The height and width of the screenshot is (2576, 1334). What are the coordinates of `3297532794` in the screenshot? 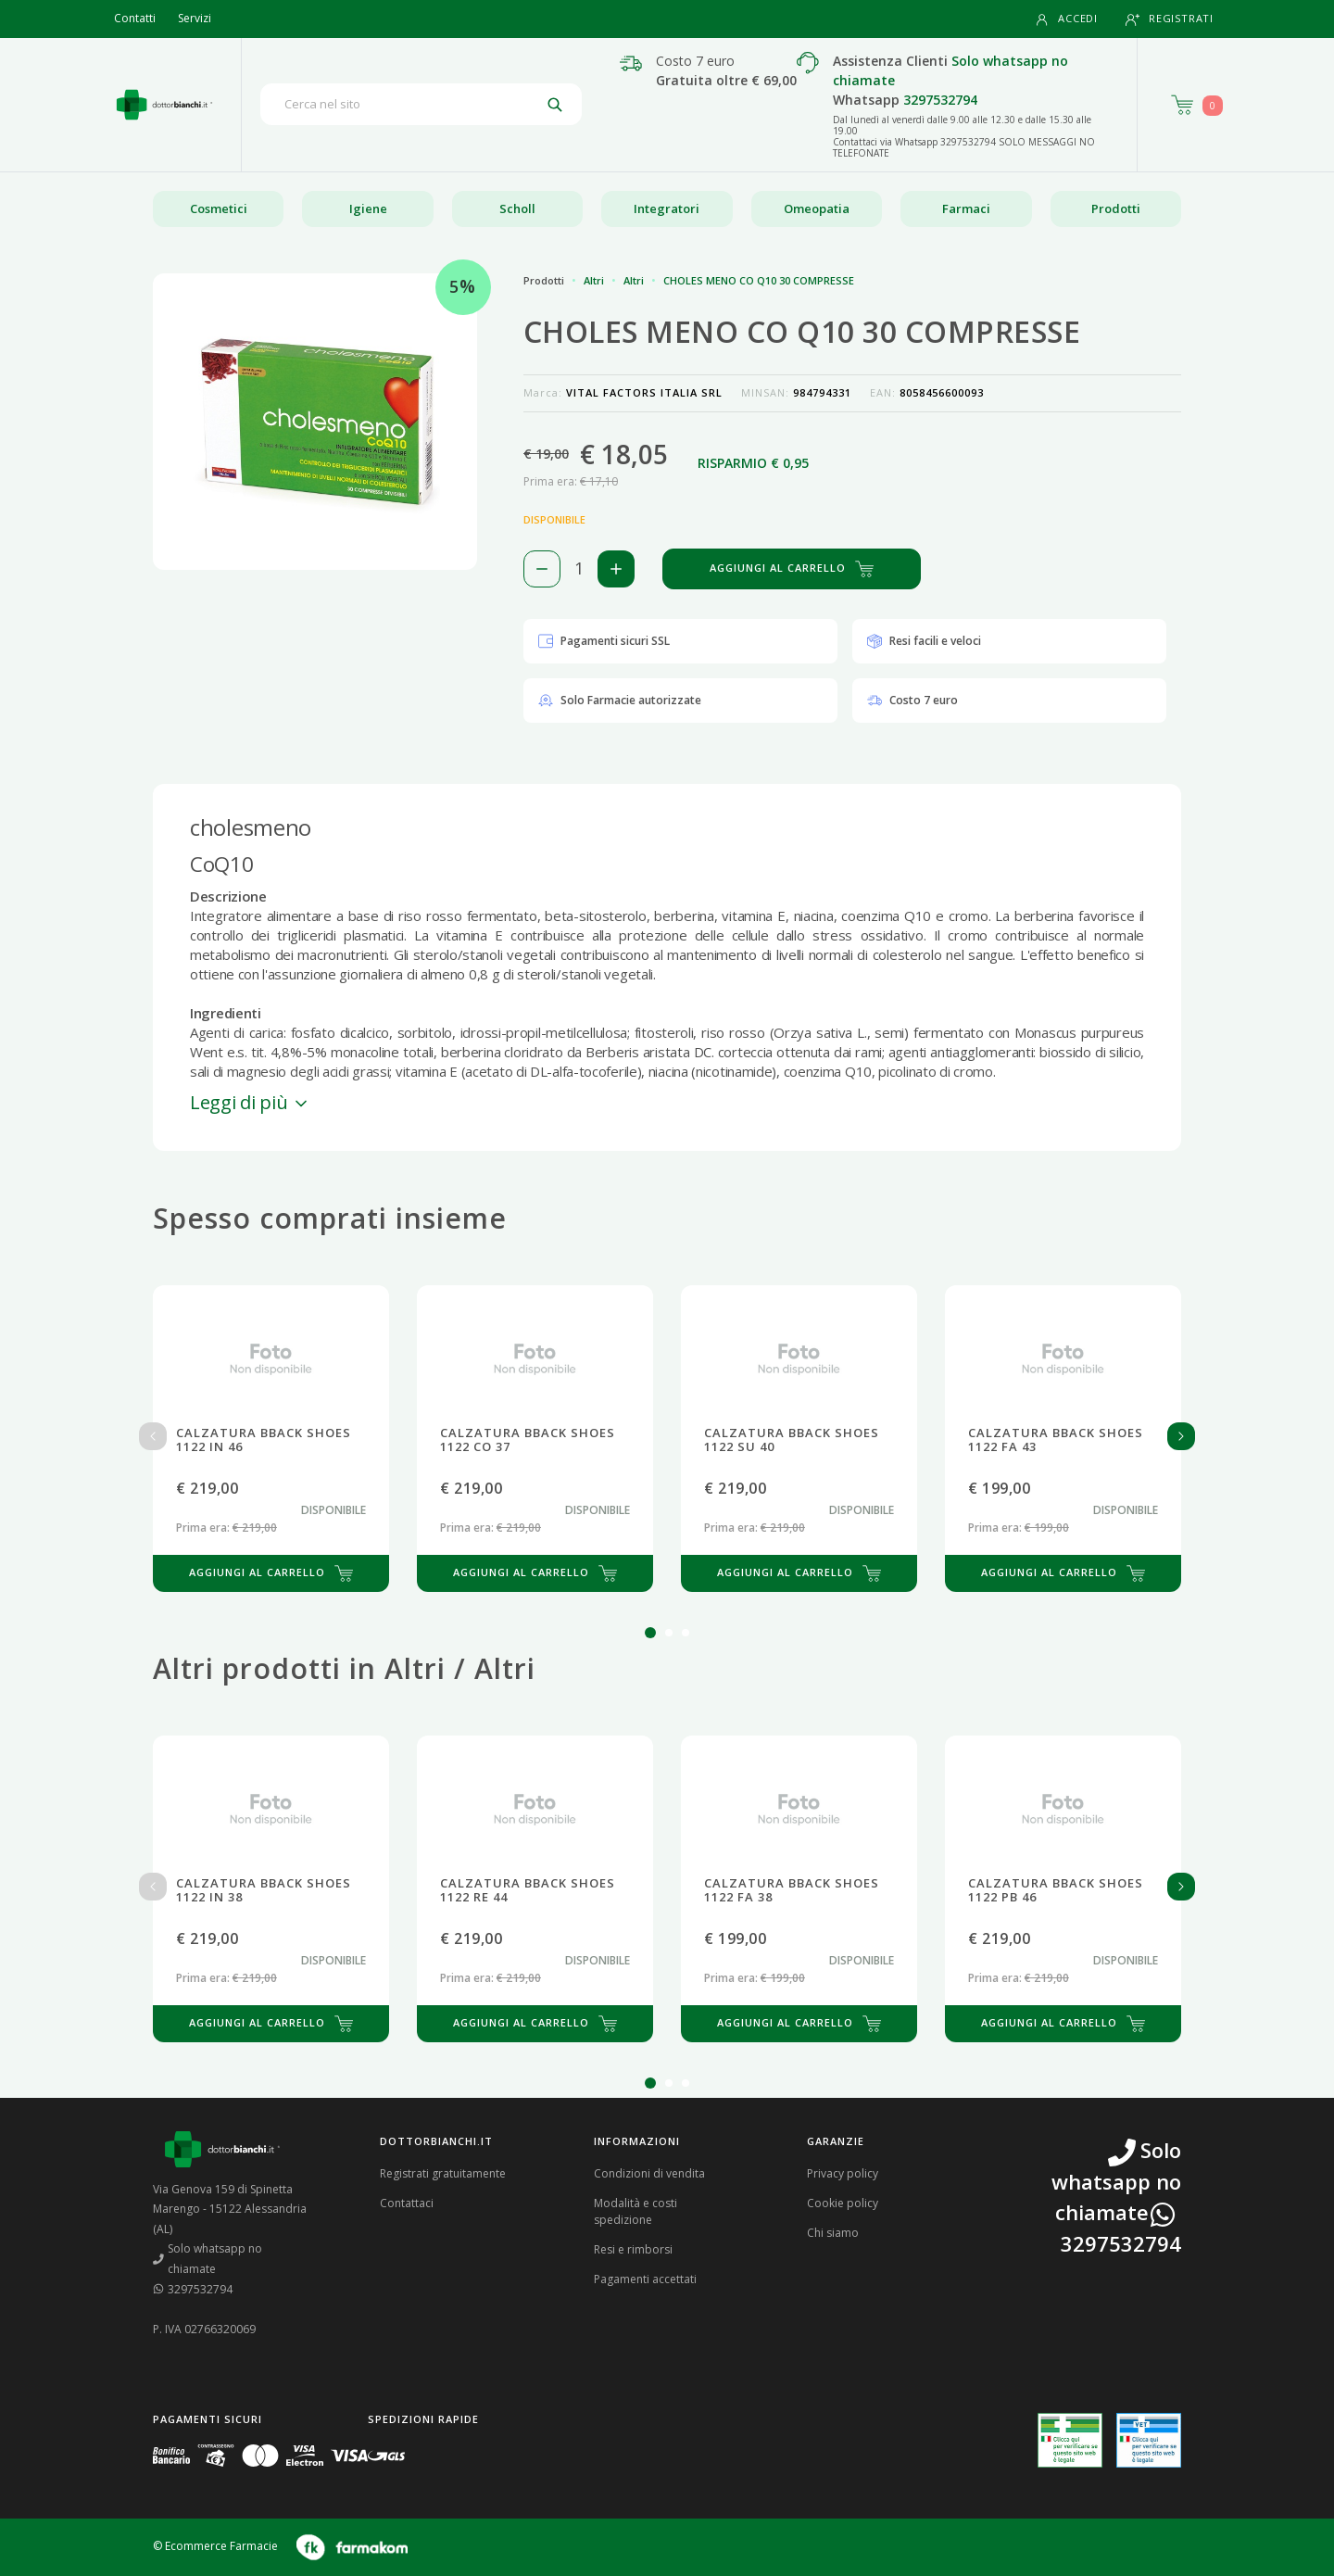 It's located at (940, 99).